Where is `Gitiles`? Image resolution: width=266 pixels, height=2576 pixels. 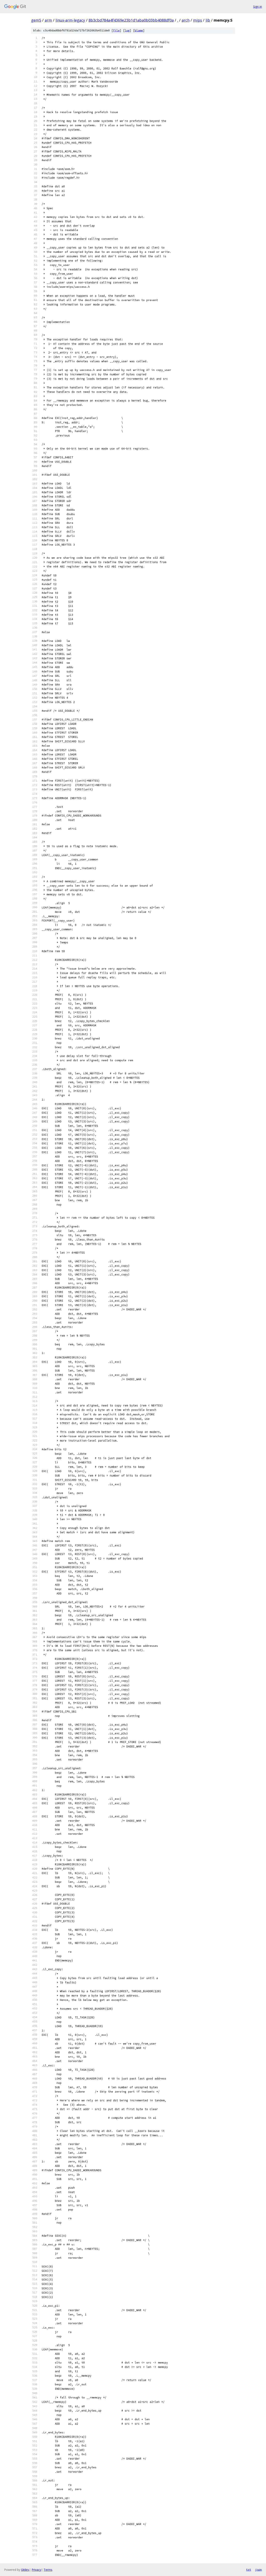 Gitiles is located at coordinates (25, 2570).